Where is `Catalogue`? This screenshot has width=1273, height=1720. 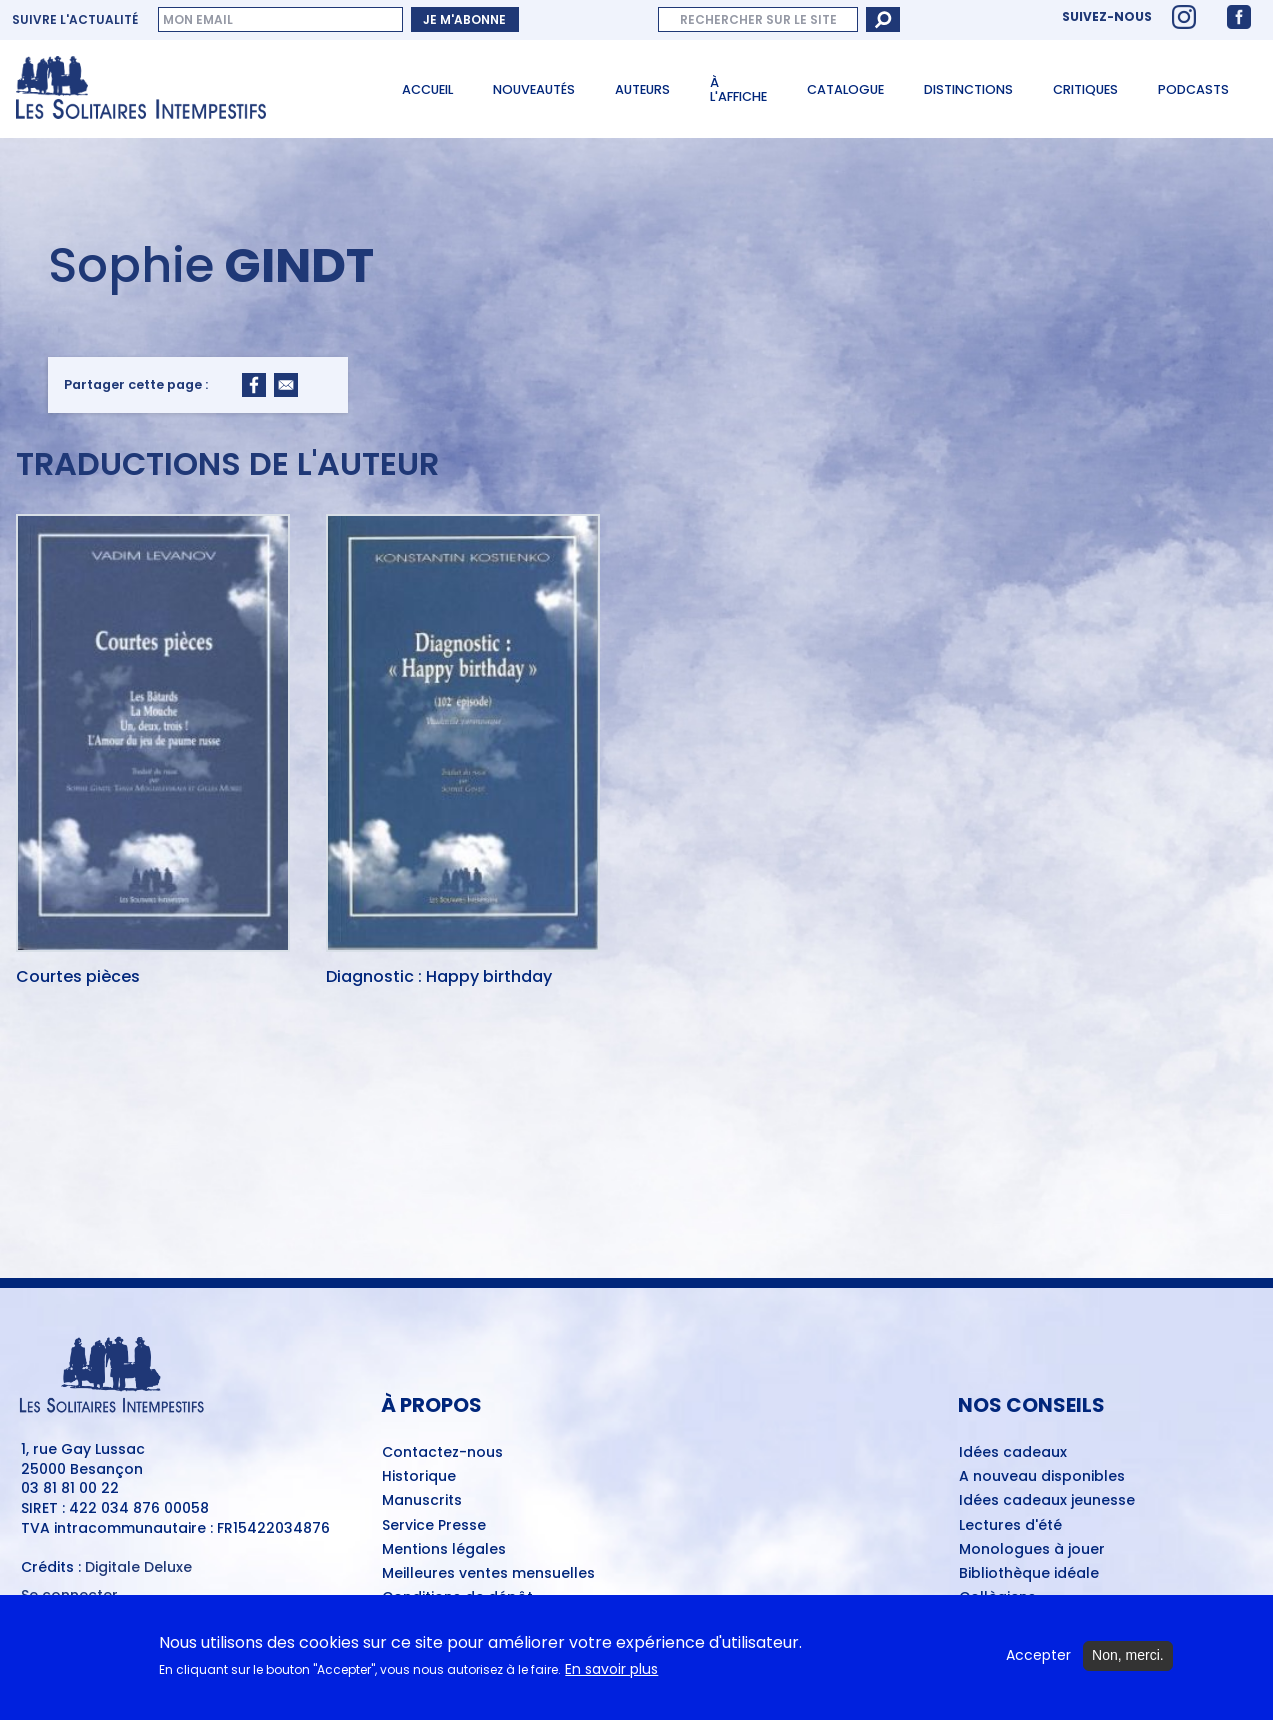 Catalogue is located at coordinates (845, 89).